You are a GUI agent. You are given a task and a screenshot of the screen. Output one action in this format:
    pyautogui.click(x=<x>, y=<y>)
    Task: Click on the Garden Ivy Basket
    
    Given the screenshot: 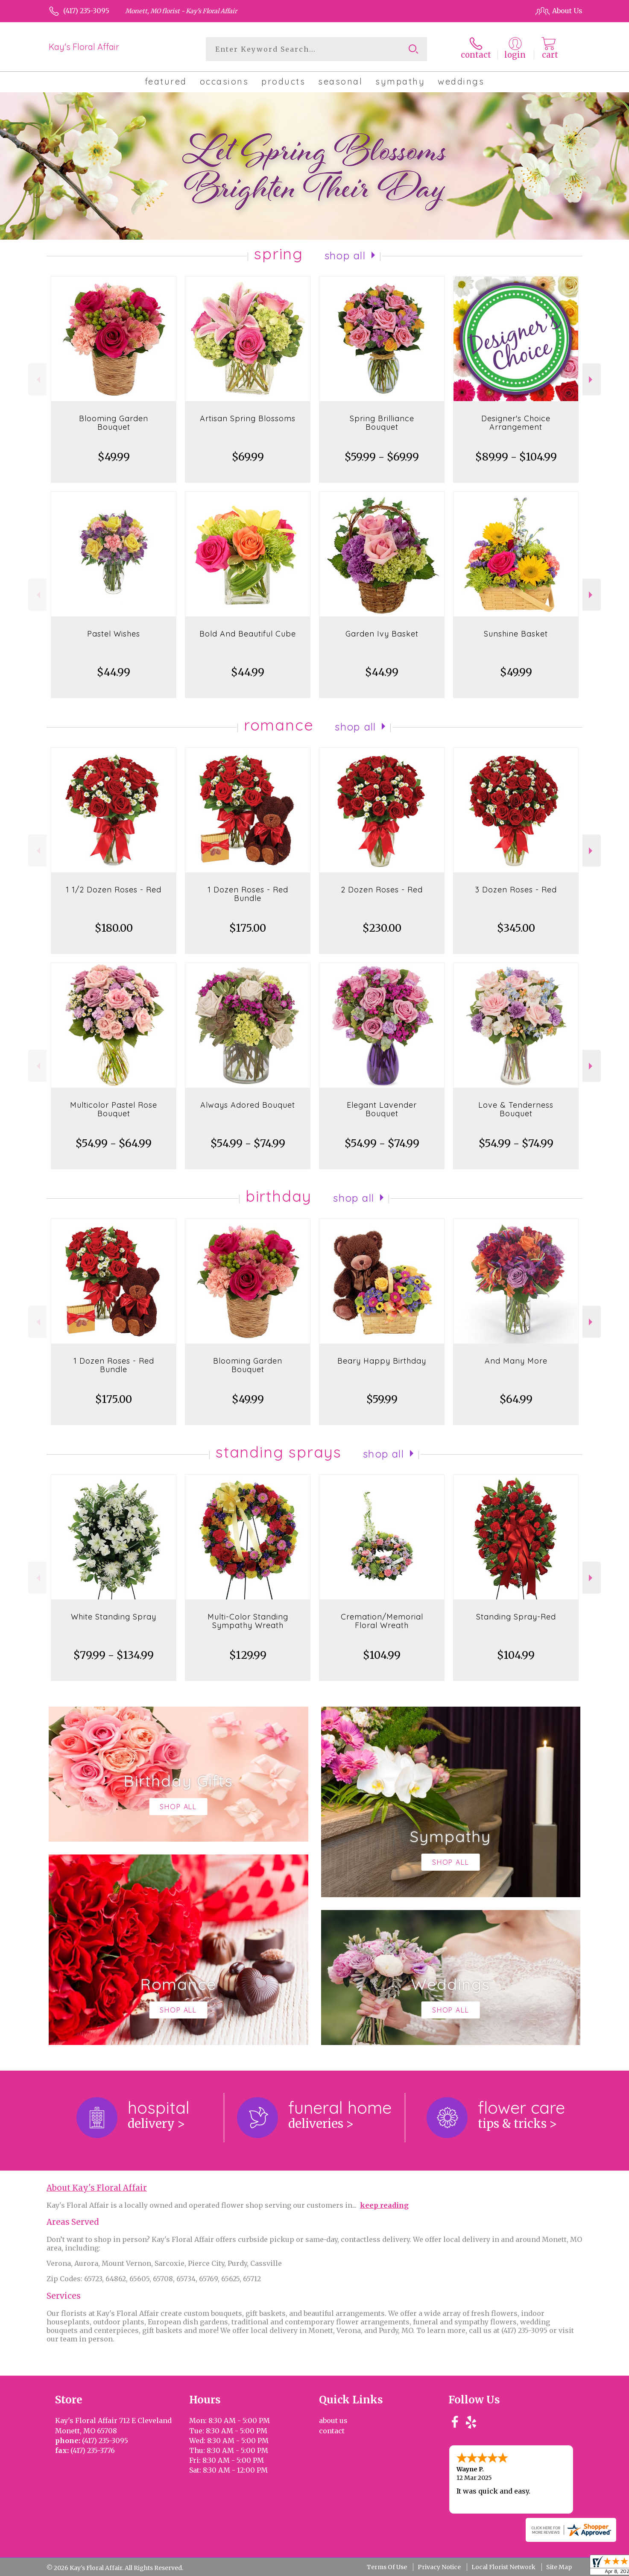 What is the action you would take?
    pyautogui.click(x=381, y=634)
    